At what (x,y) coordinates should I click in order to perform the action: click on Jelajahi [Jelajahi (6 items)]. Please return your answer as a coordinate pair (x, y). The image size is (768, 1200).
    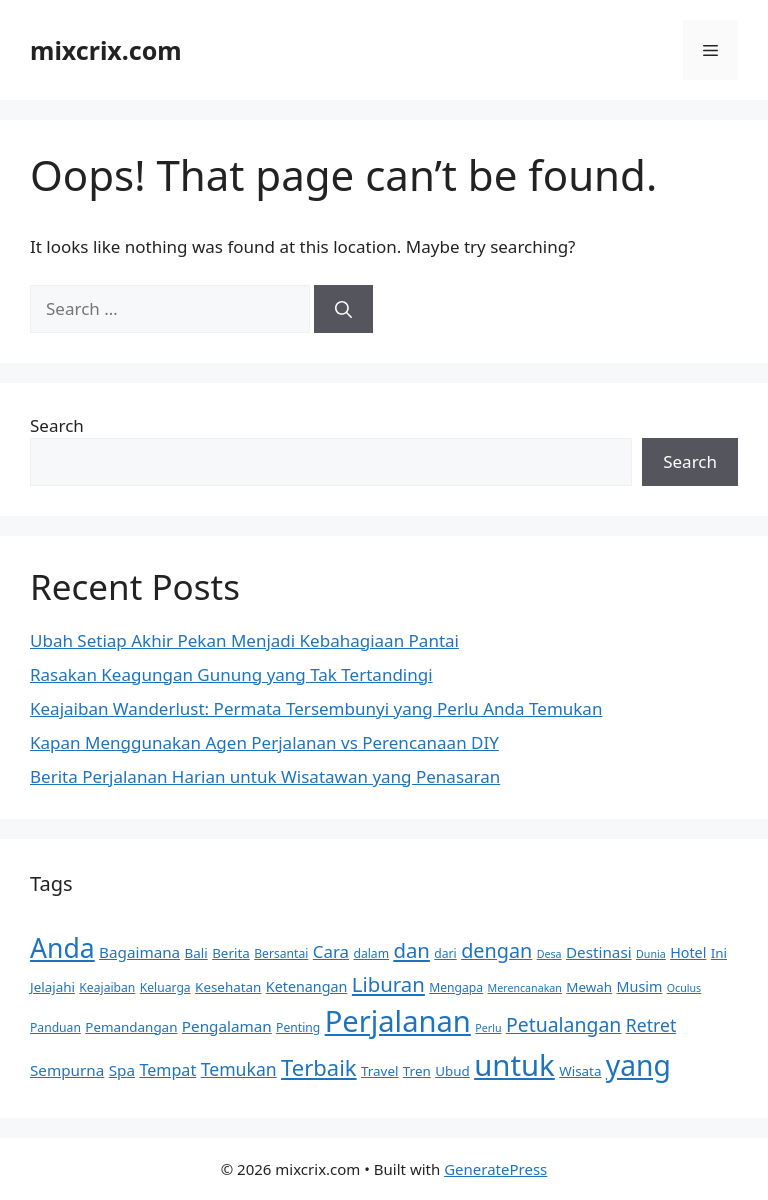
    Looking at the image, I should click on (52, 987).